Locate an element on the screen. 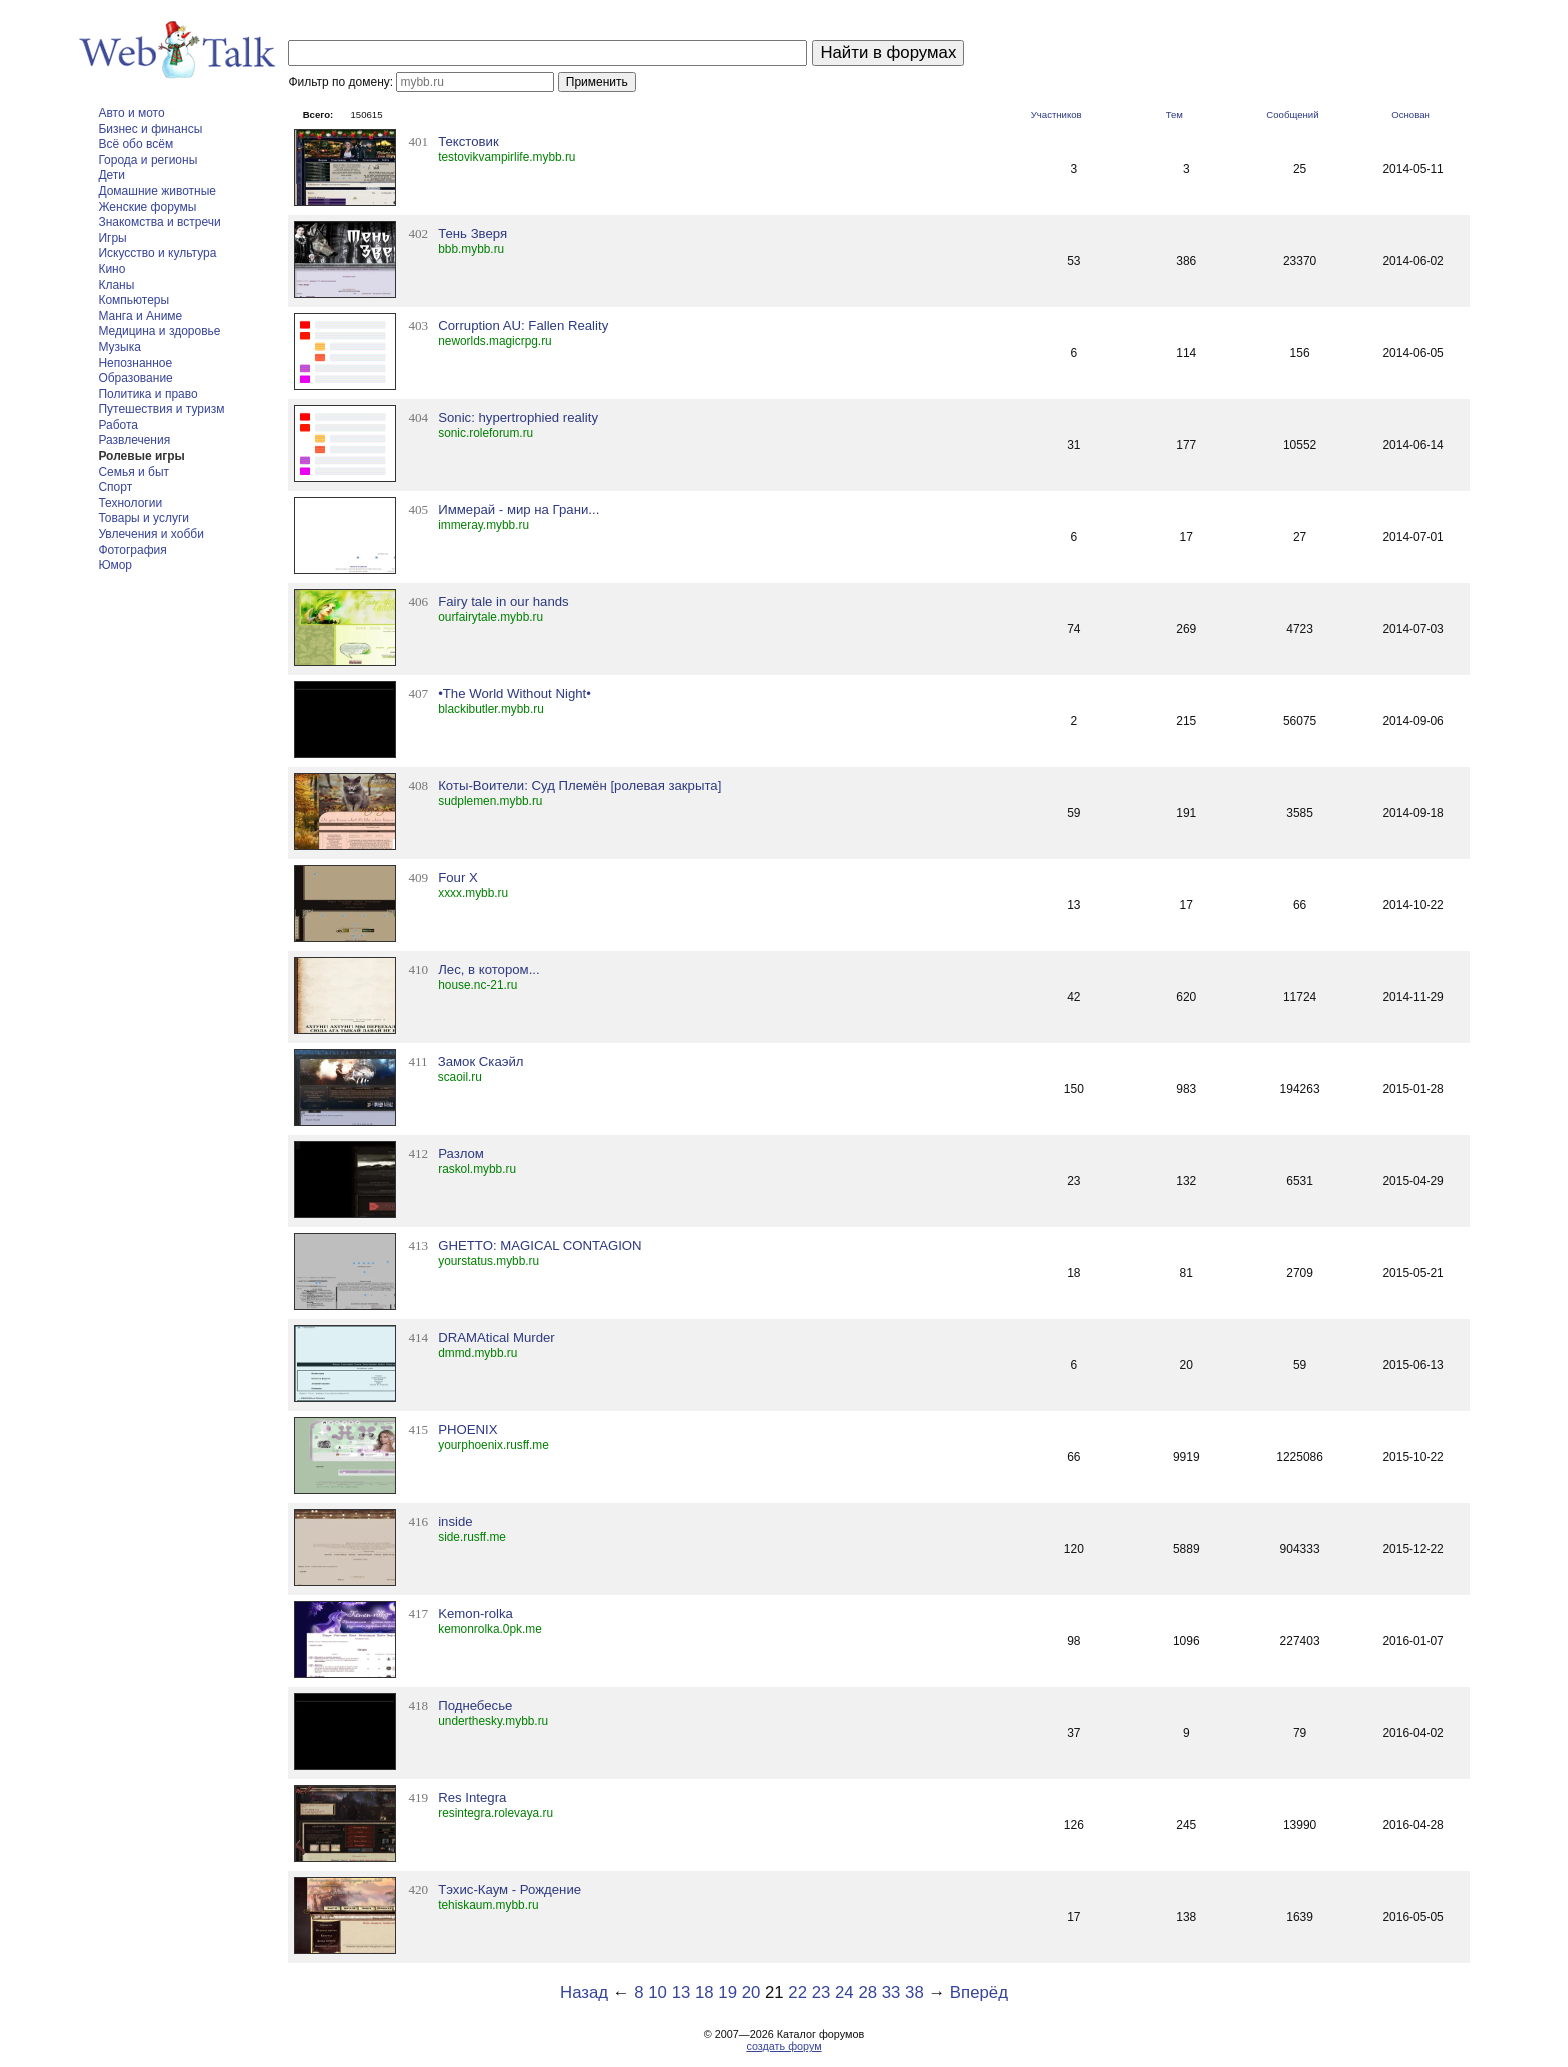 The image size is (1568, 2067). Sonic: hypertrophied reality is located at coordinates (518, 417).